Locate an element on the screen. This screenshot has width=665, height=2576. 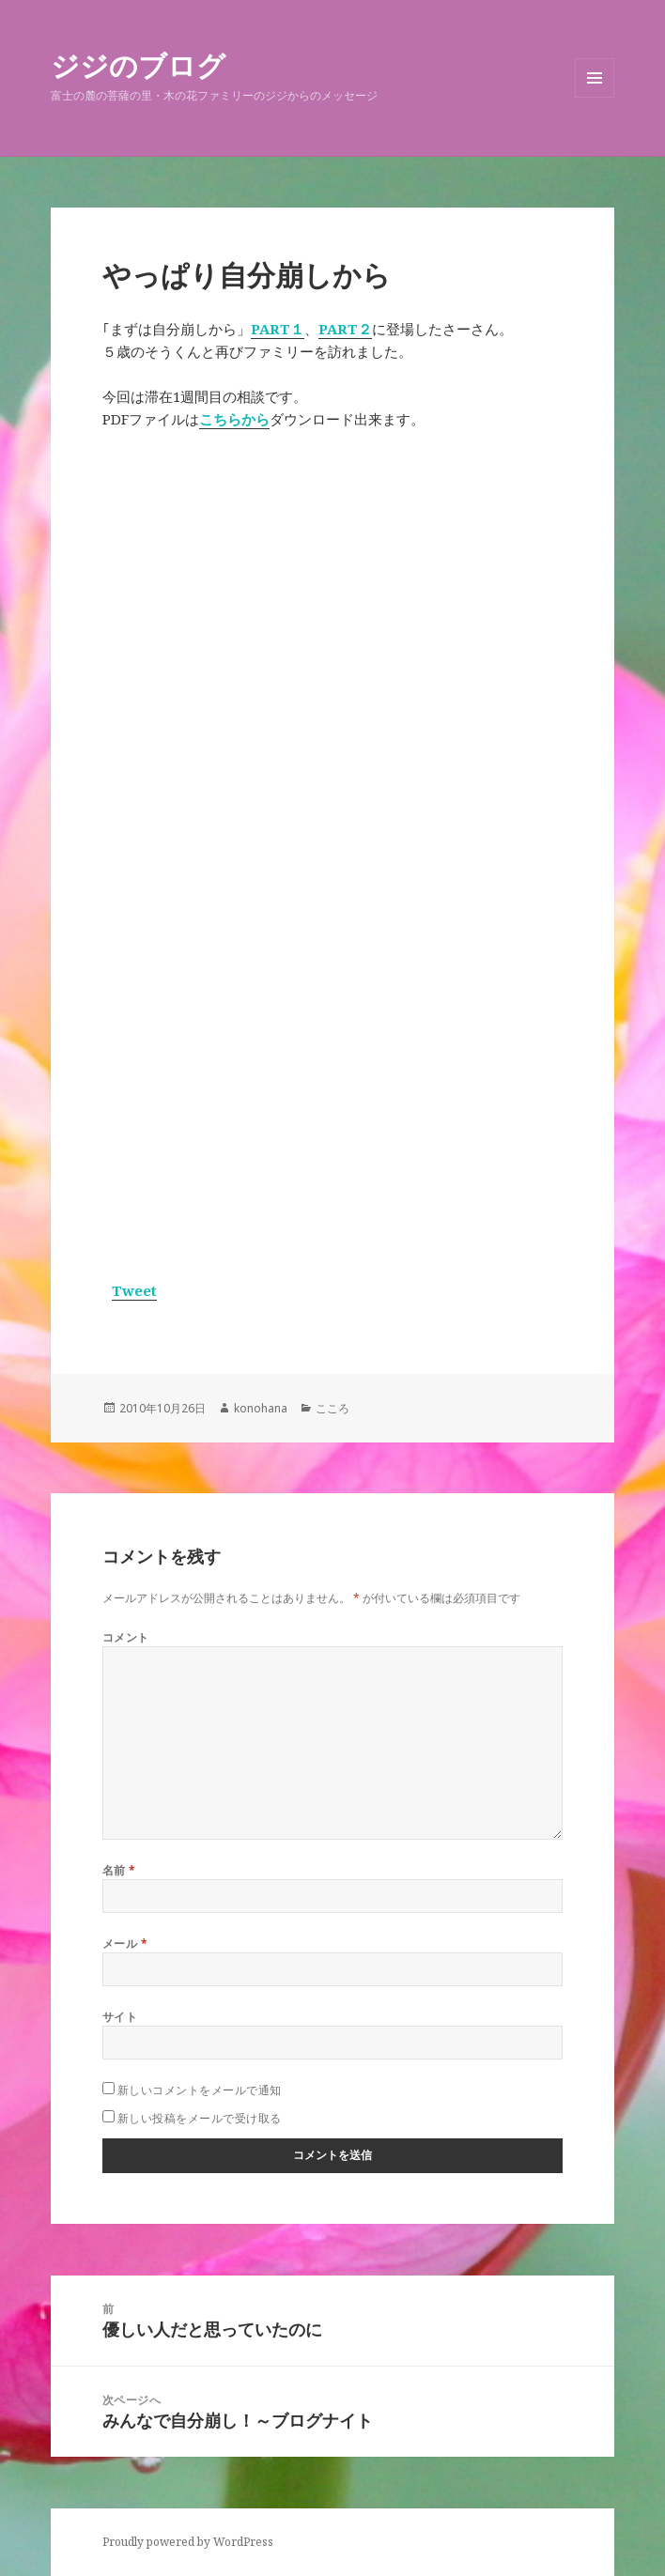
メール is located at coordinates (124, 1943).